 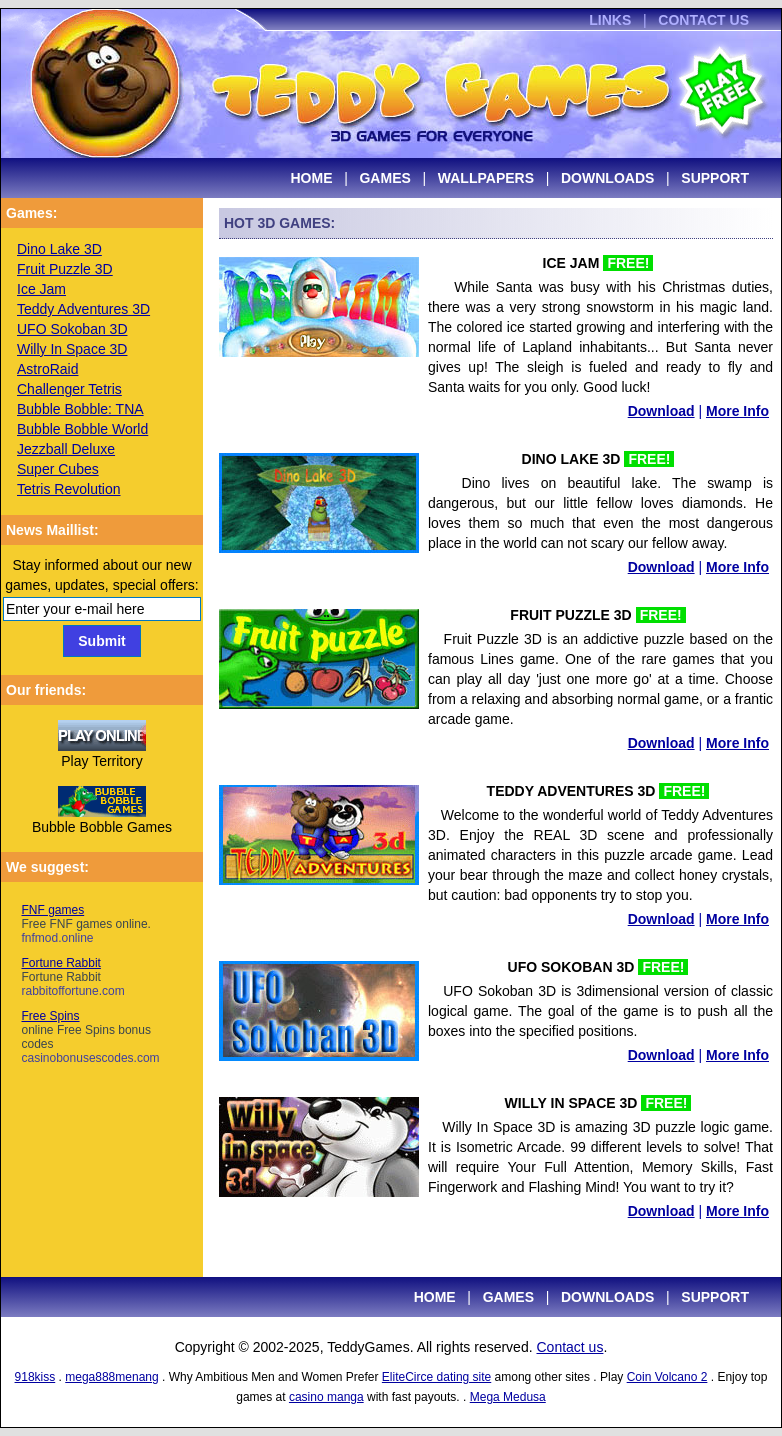 I want to click on Jezzball Deluxe, so click(x=66, y=449).